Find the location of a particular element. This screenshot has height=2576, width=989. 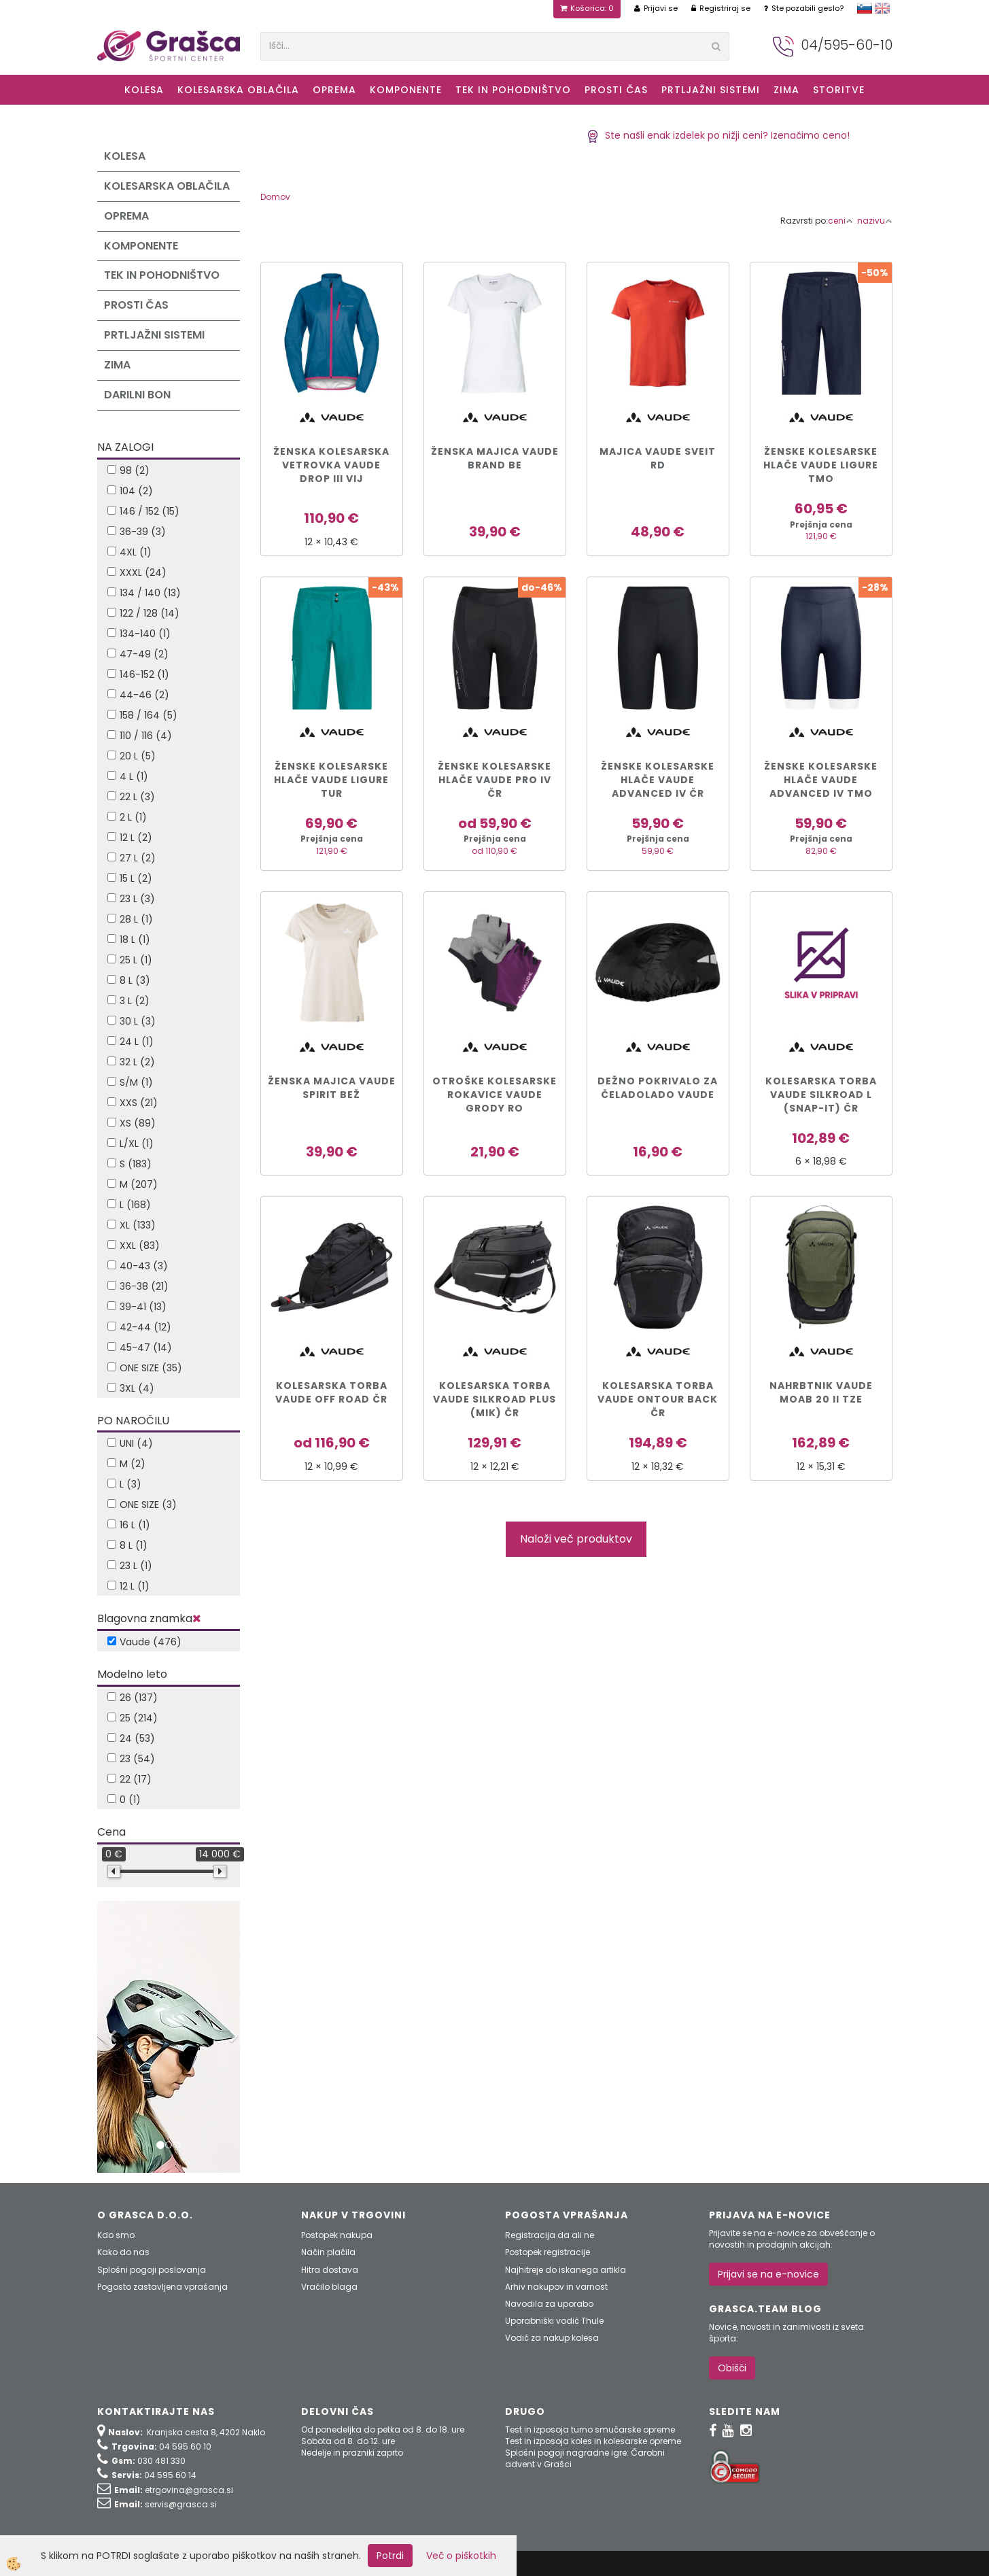

Prijavi se na e-novice is located at coordinates (768, 2274).